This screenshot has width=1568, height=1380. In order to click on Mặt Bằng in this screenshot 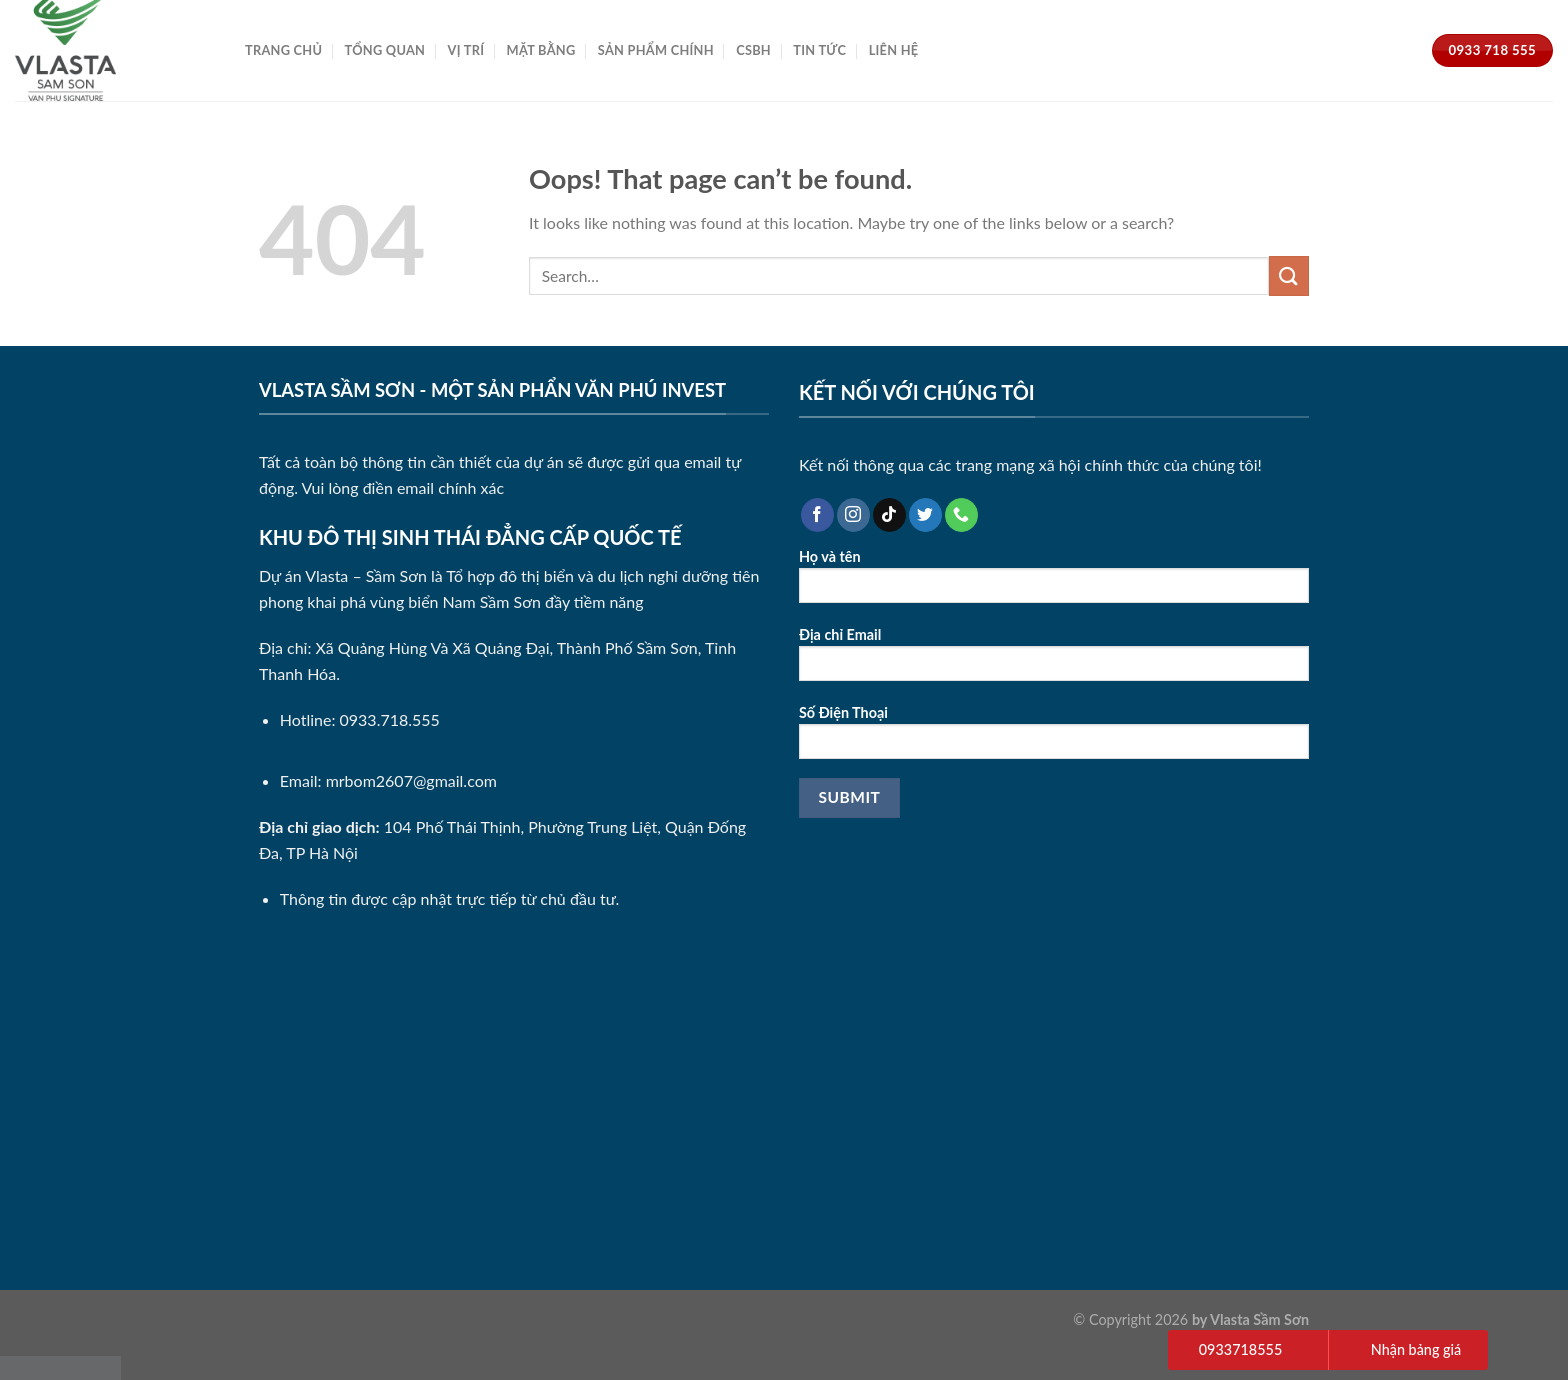, I will do `click(541, 50)`.